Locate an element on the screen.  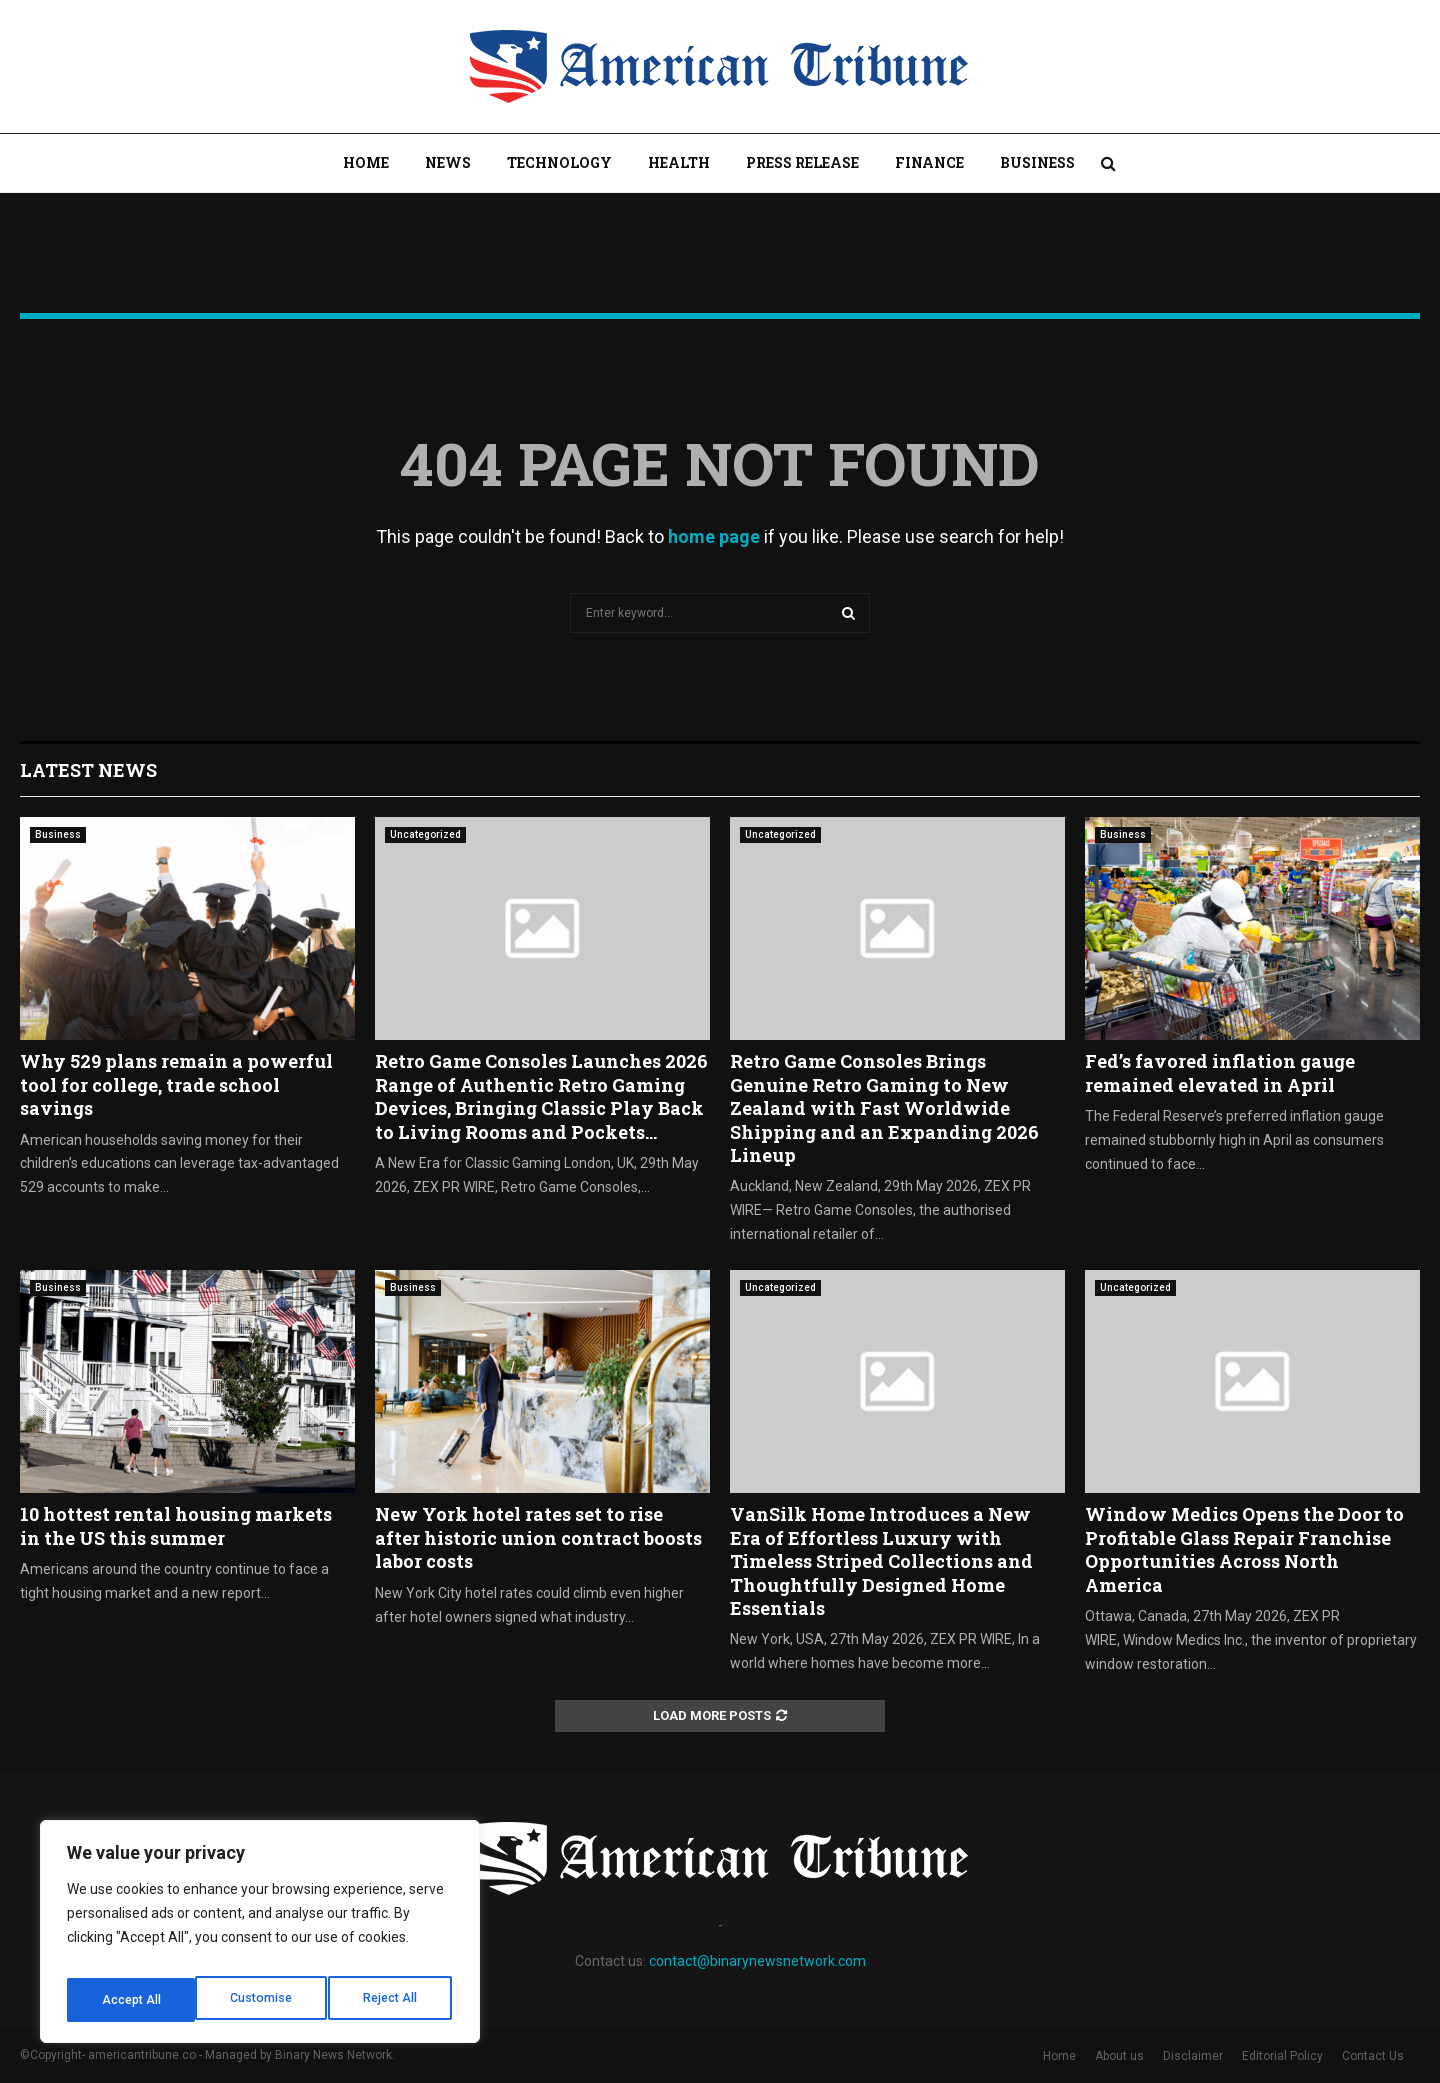
Latest News is located at coordinates (88, 770).